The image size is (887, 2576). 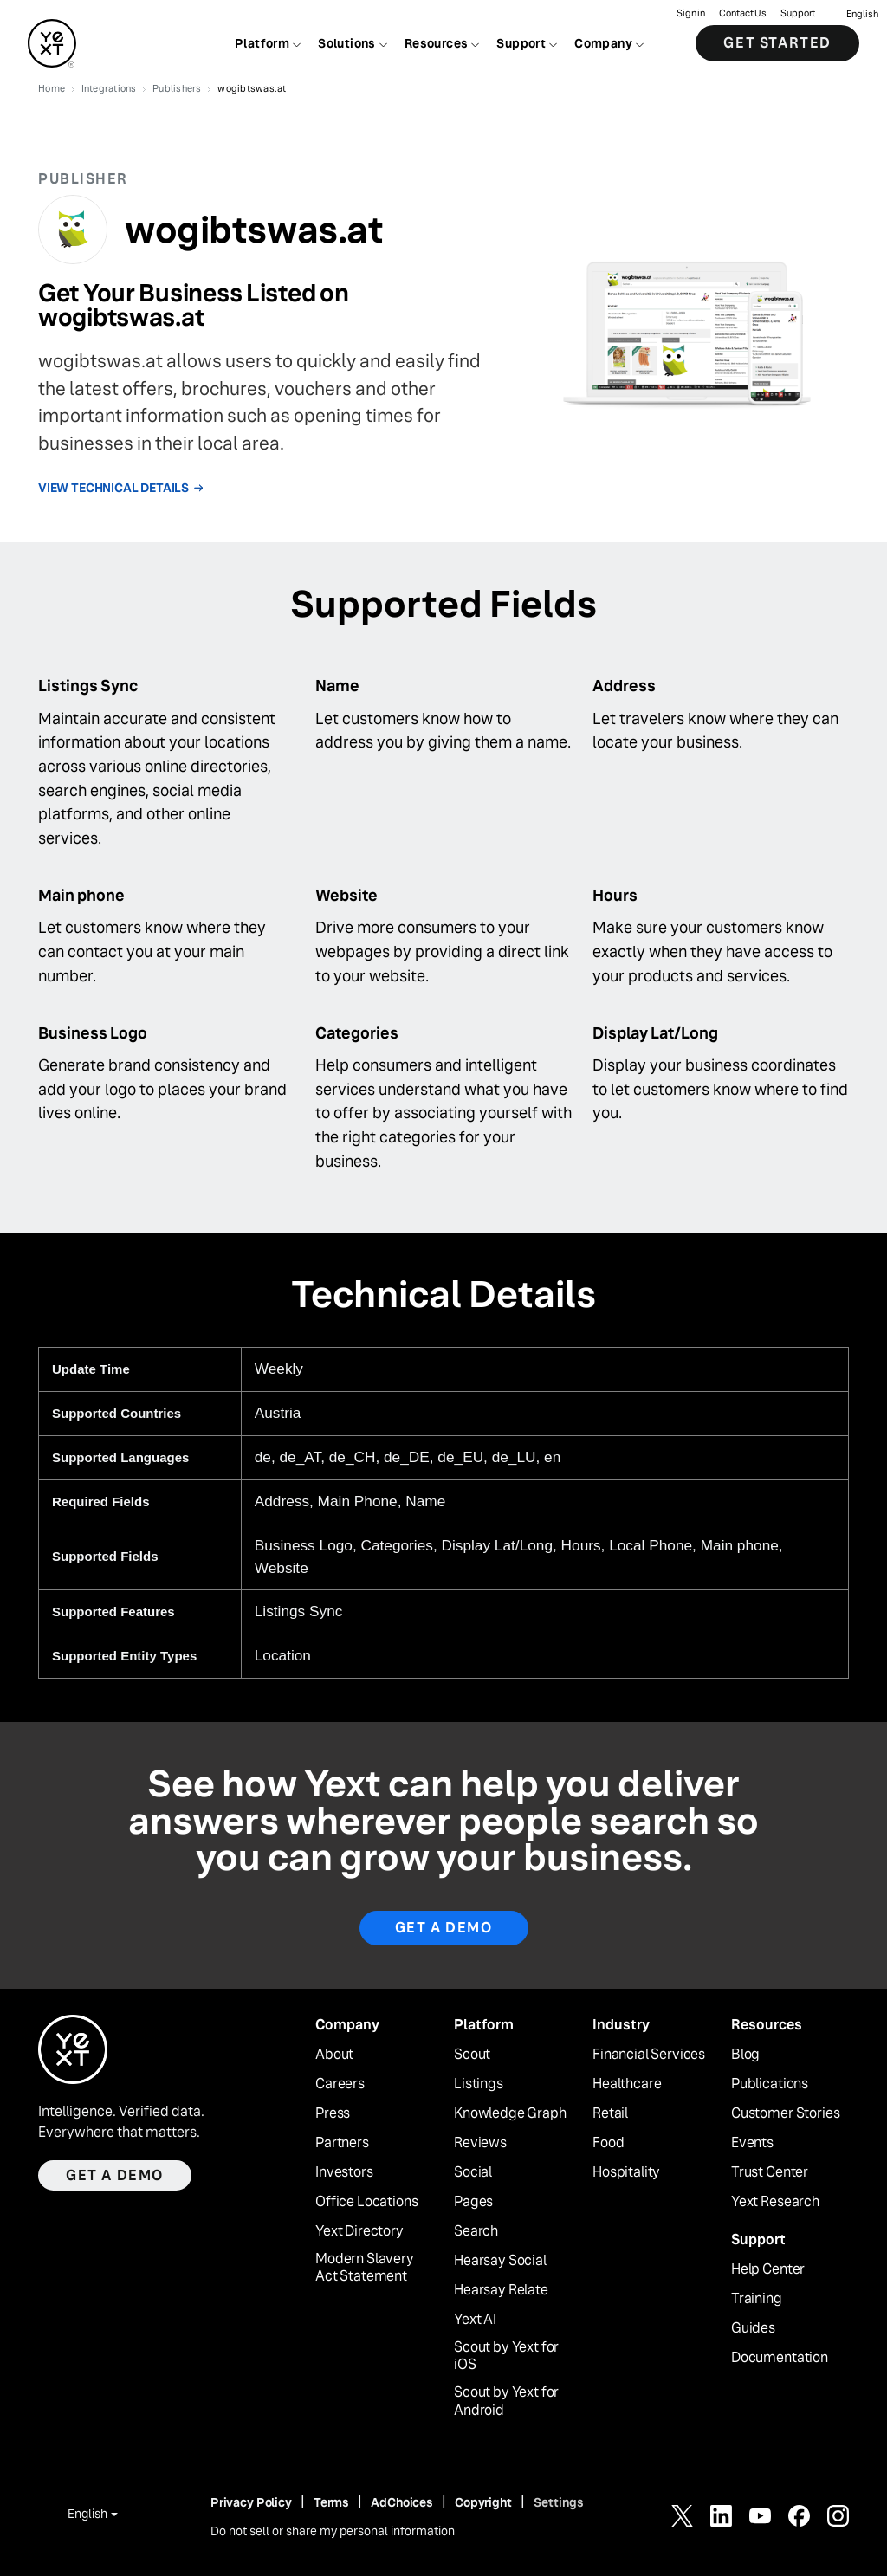 What do you see at coordinates (340, 2084) in the screenshot?
I see `Careers` at bounding box center [340, 2084].